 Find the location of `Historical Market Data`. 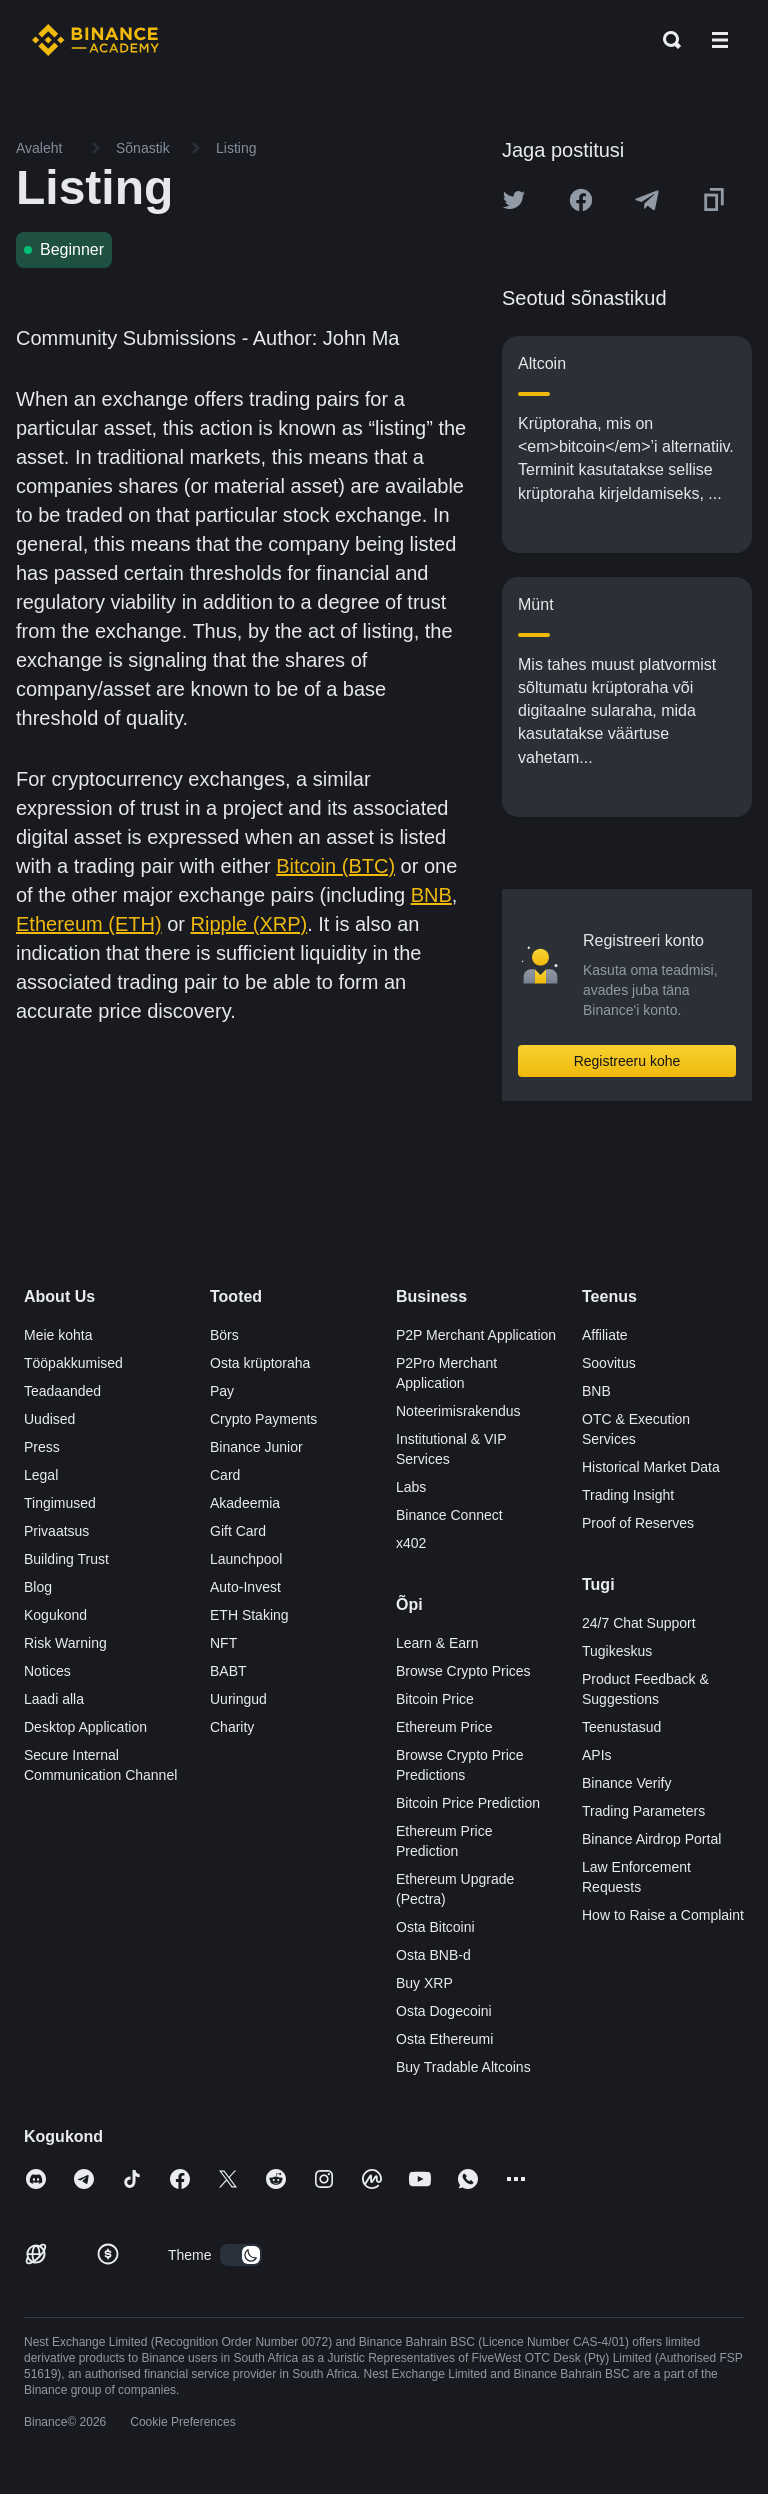

Historical Market Data is located at coordinates (651, 1467).